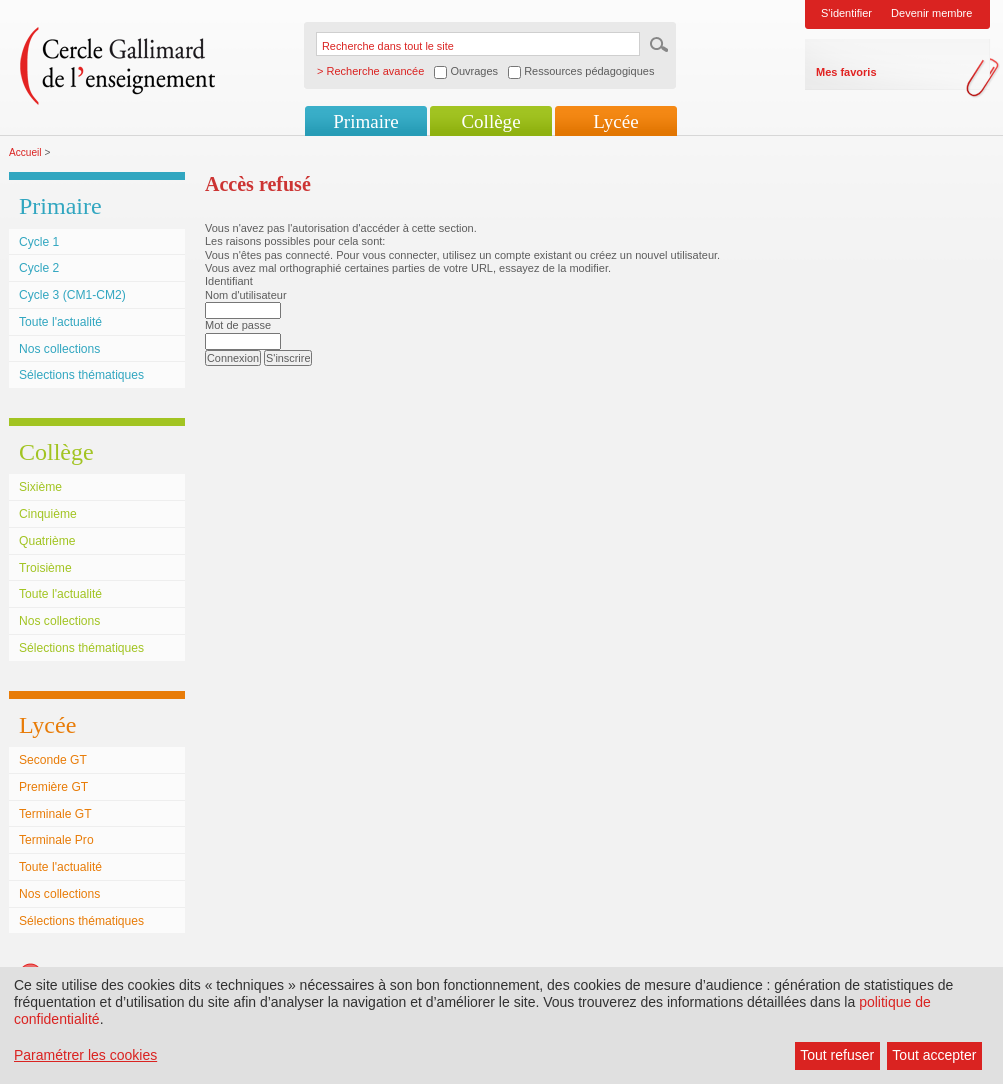  Describe the element at coordinates (47, 541) in the screenshot. I see `Quatrième` at that location.